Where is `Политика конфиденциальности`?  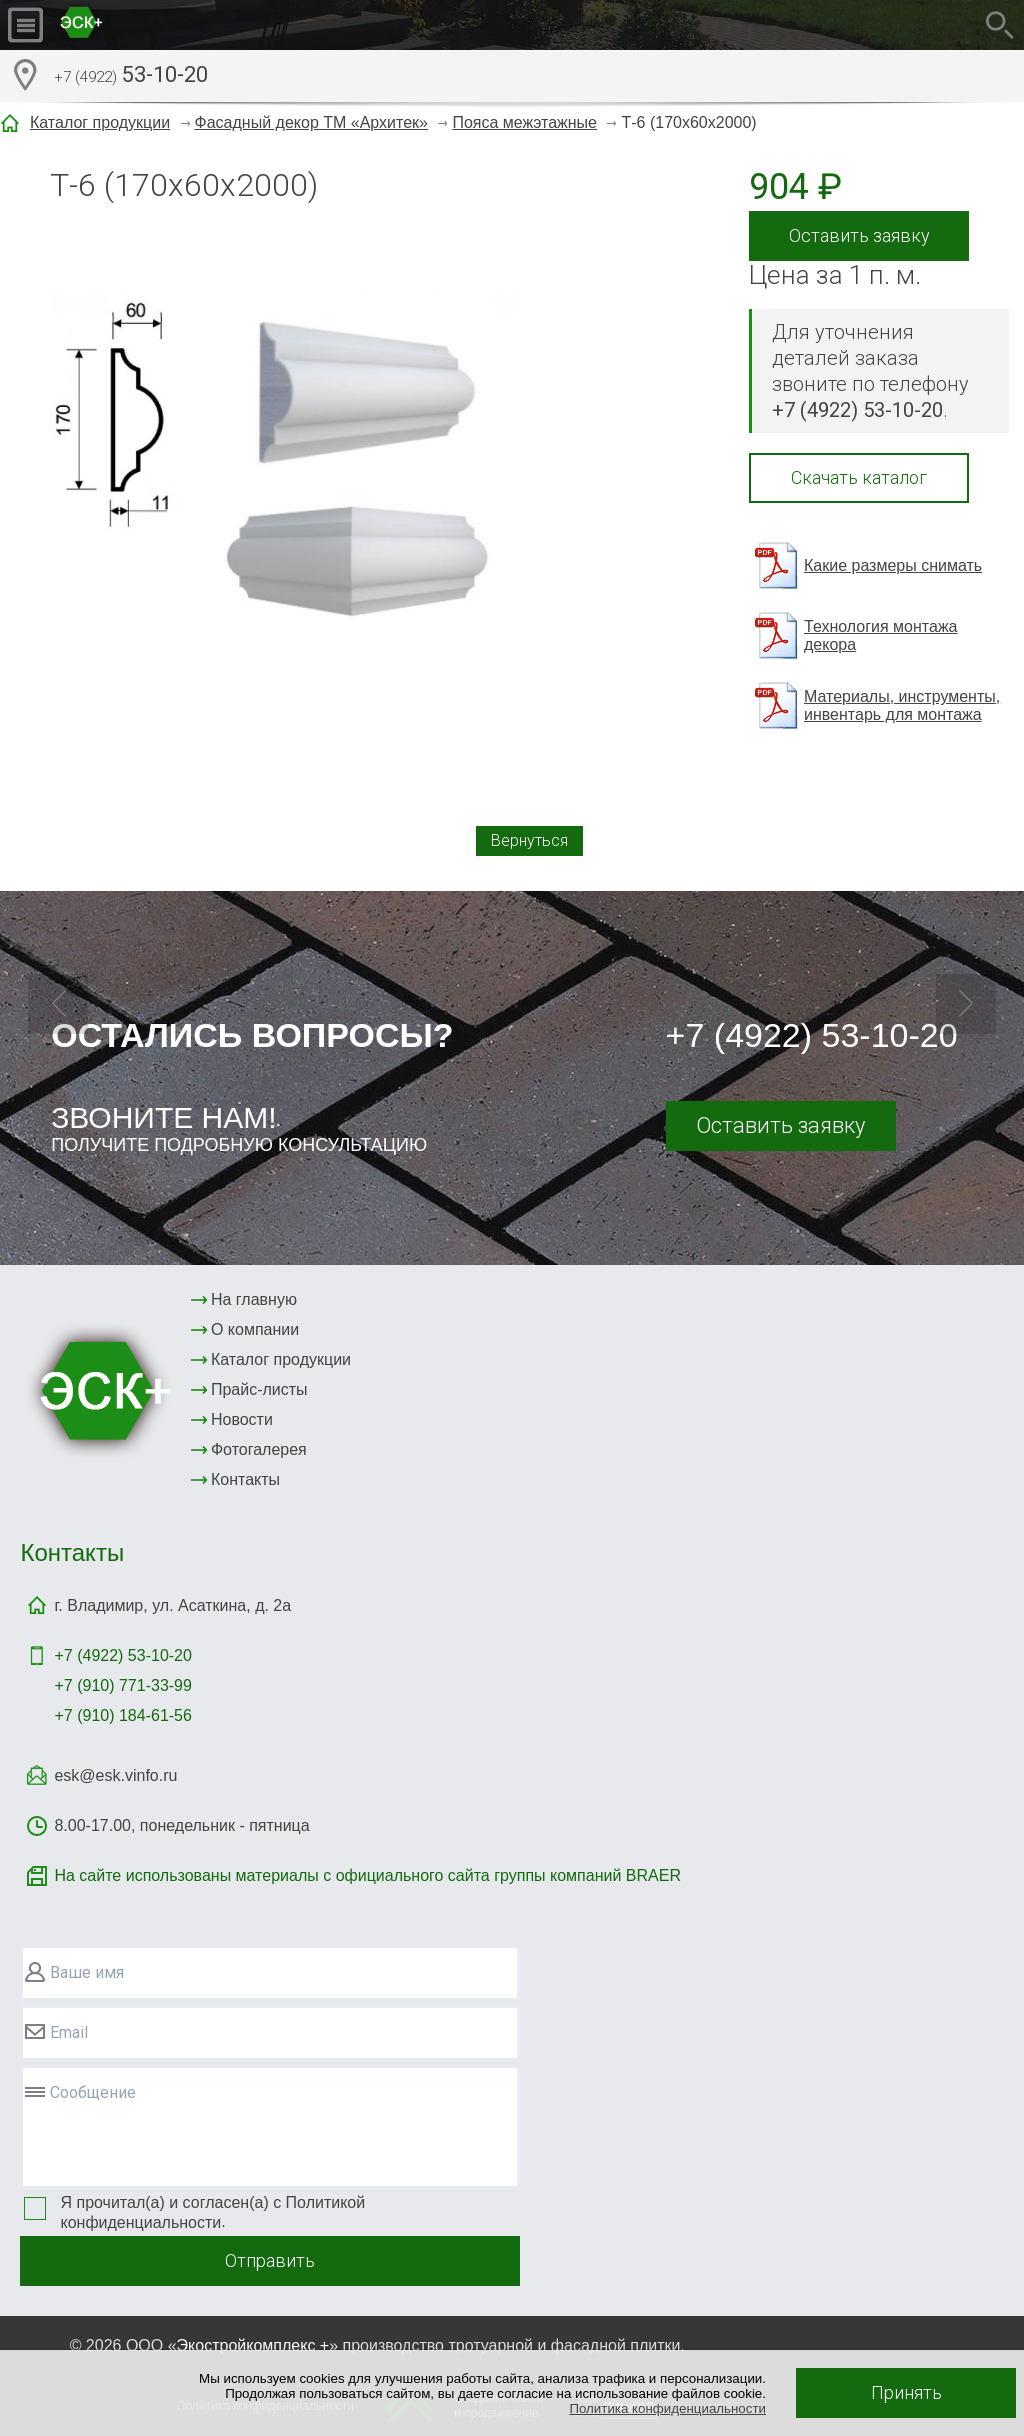
Политика конфиденциальности is located at coordinates (667, 2408).